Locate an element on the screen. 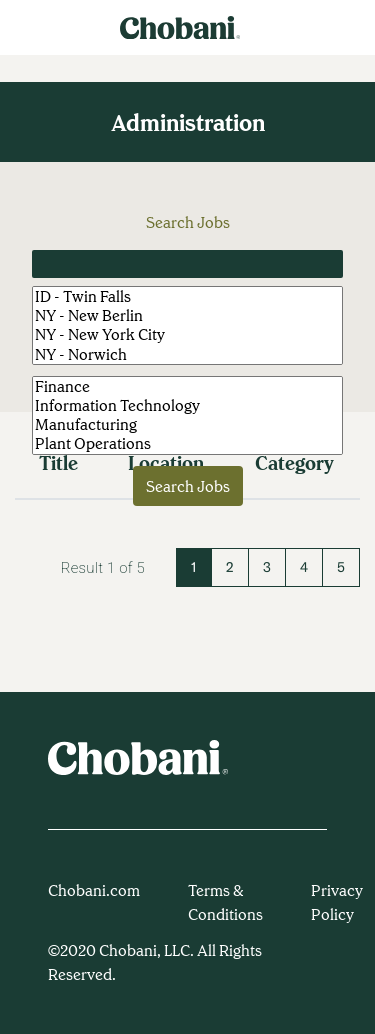 The image size is (375, 1034). Plant Operations is located at coordinates (187, 443).